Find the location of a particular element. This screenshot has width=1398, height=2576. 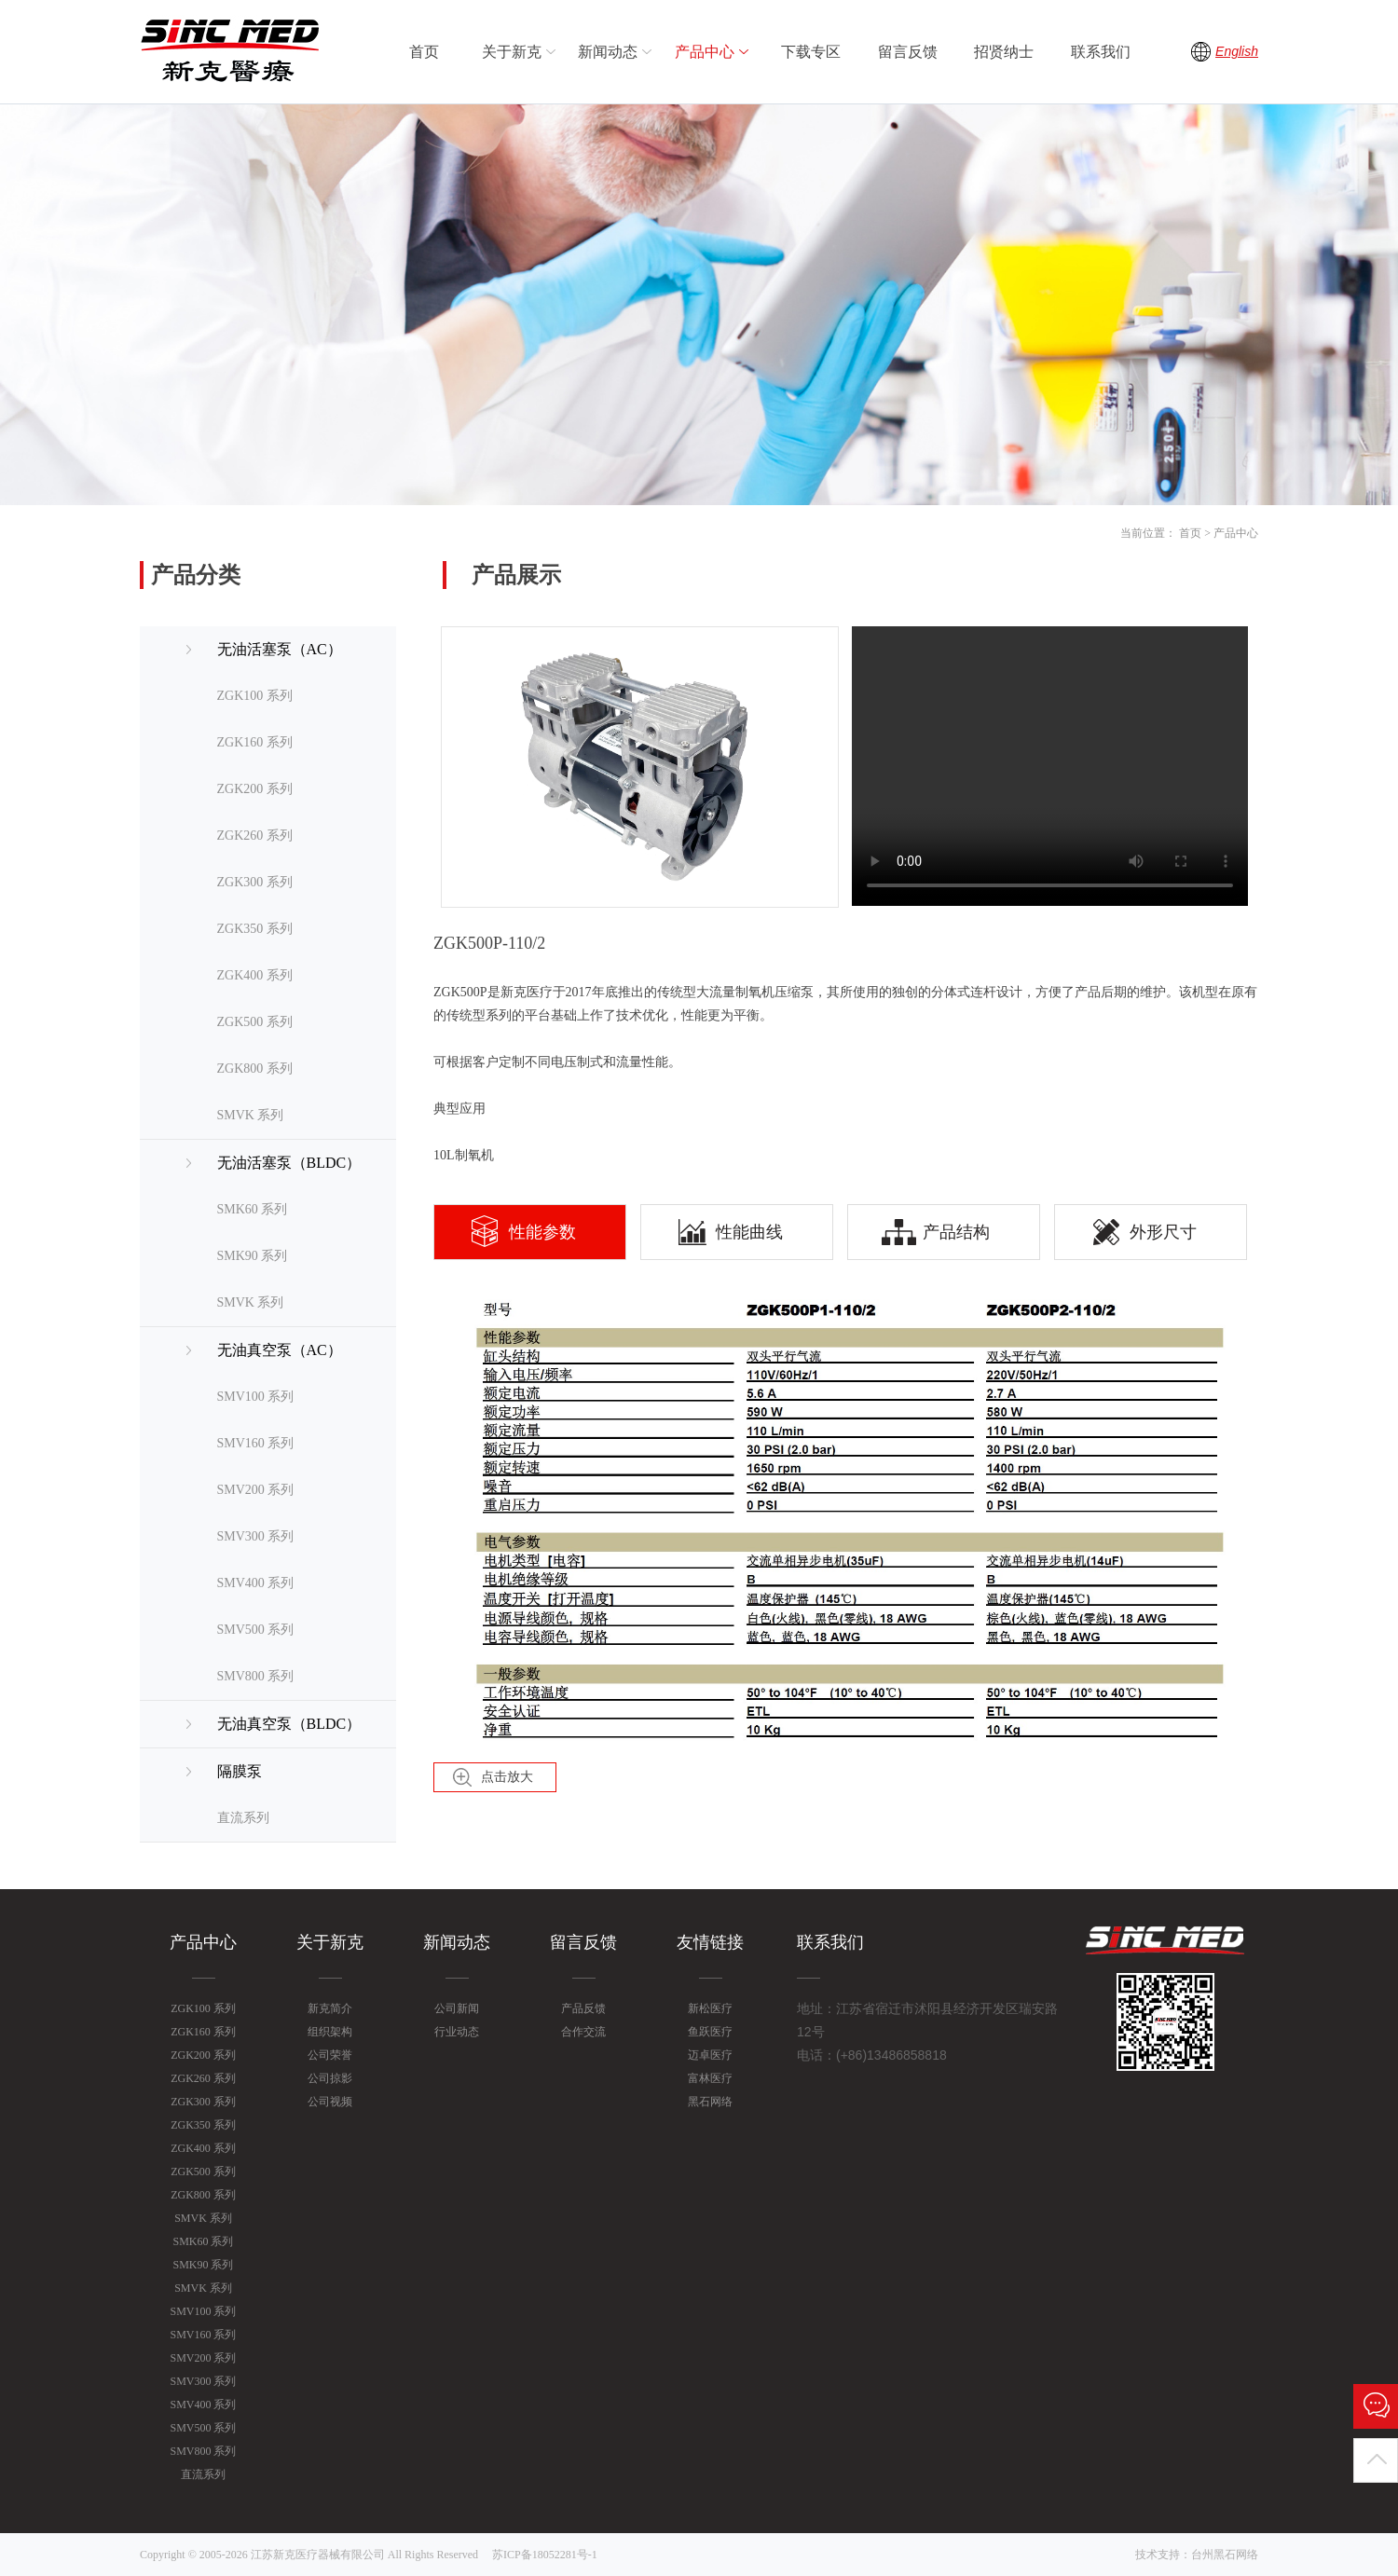

首页 is located at coordinates (424, 52).